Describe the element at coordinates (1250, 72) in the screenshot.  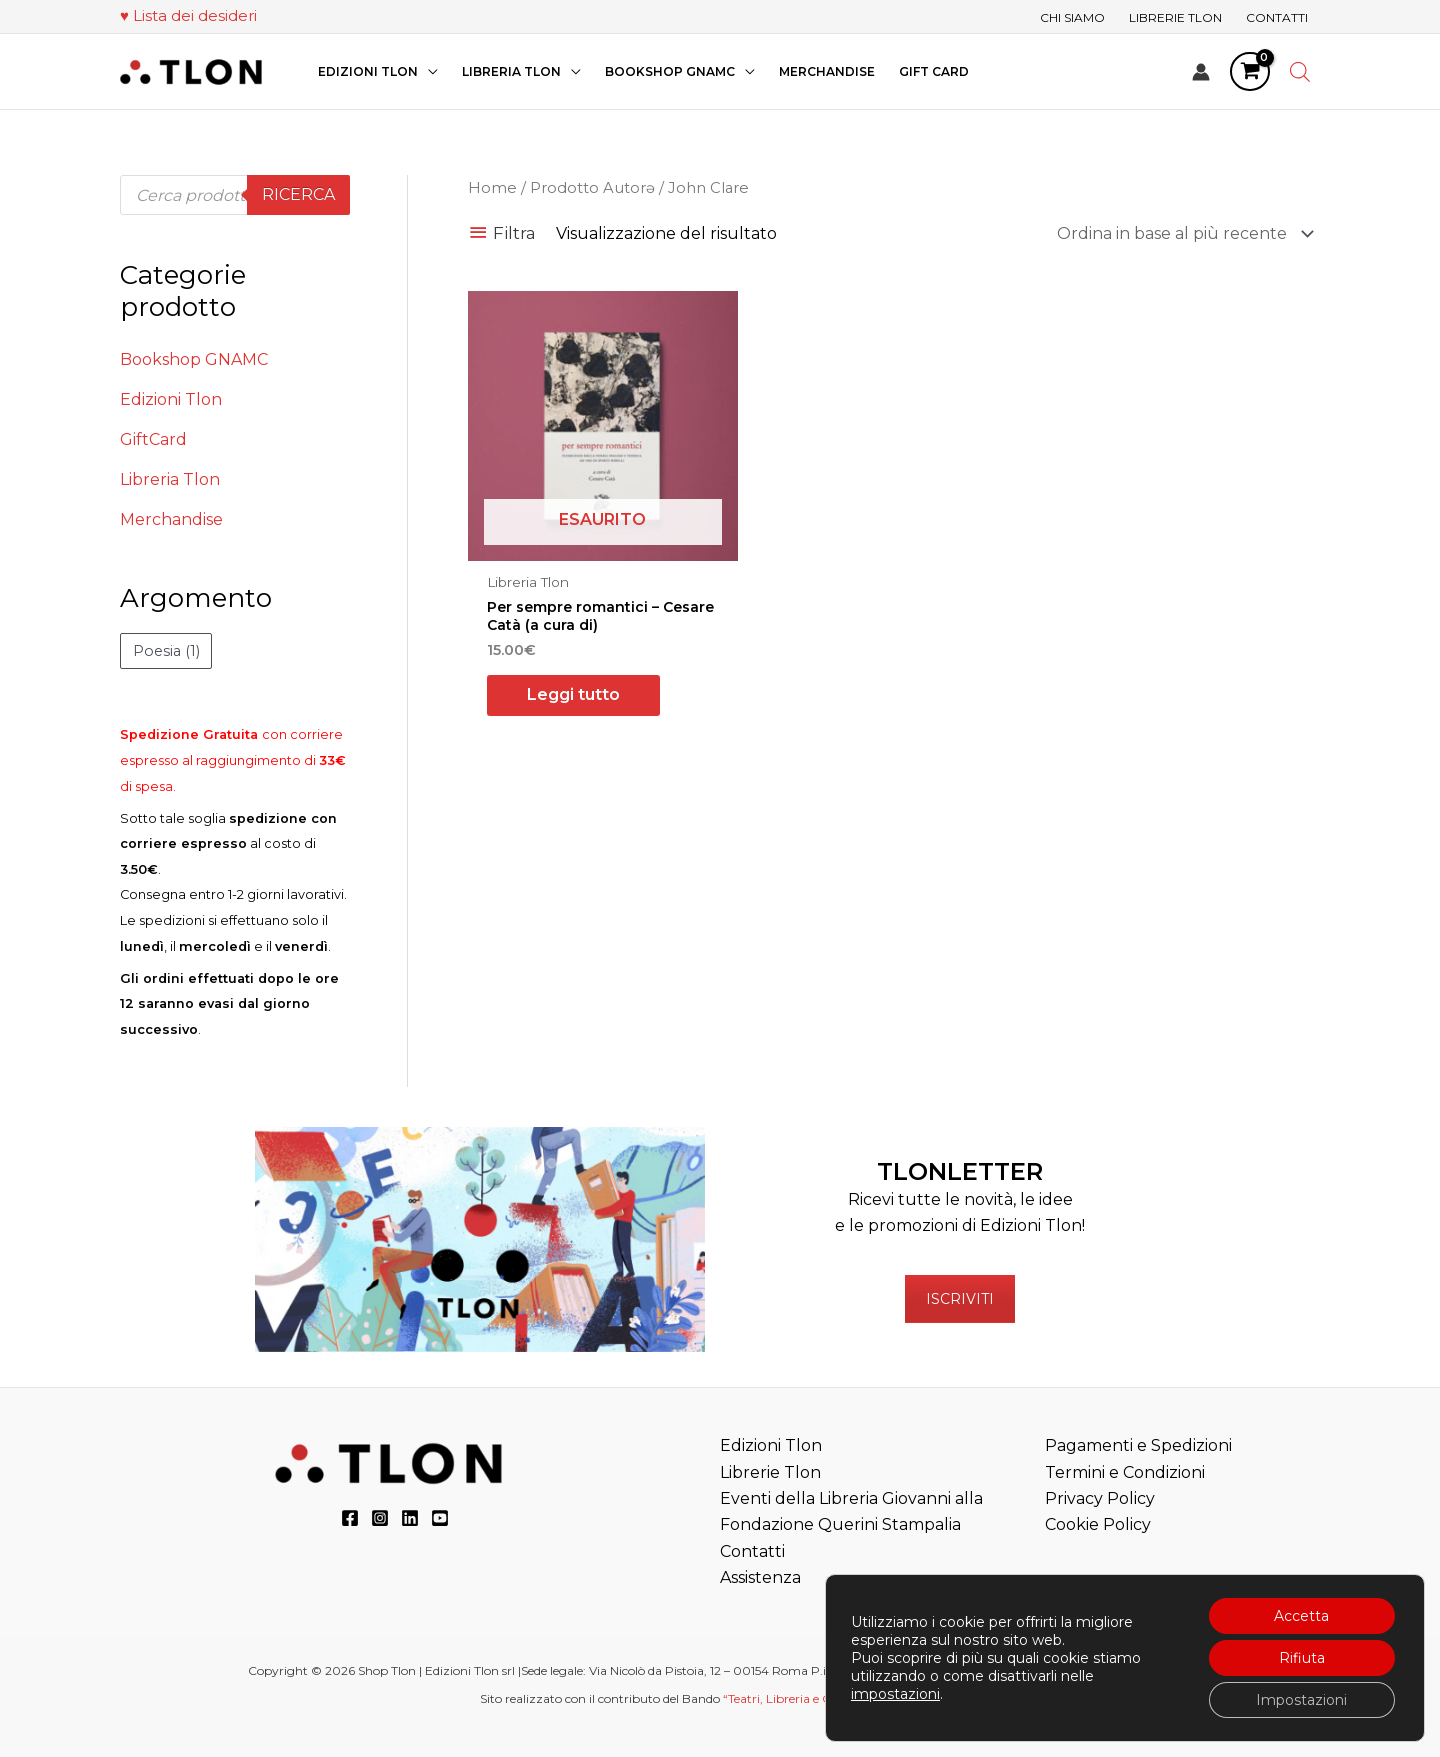
I see `[View Shopping Cart, empty]` at that location.